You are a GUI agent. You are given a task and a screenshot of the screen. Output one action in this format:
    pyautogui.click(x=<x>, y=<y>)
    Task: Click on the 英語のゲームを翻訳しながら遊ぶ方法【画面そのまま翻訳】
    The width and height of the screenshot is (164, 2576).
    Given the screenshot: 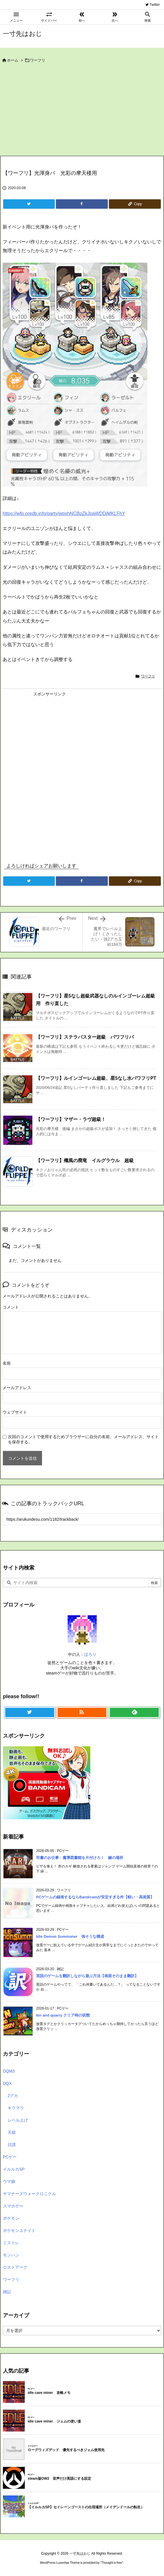 What is the action you would take?
    pyautogui.click(x=87, y=1976)
    